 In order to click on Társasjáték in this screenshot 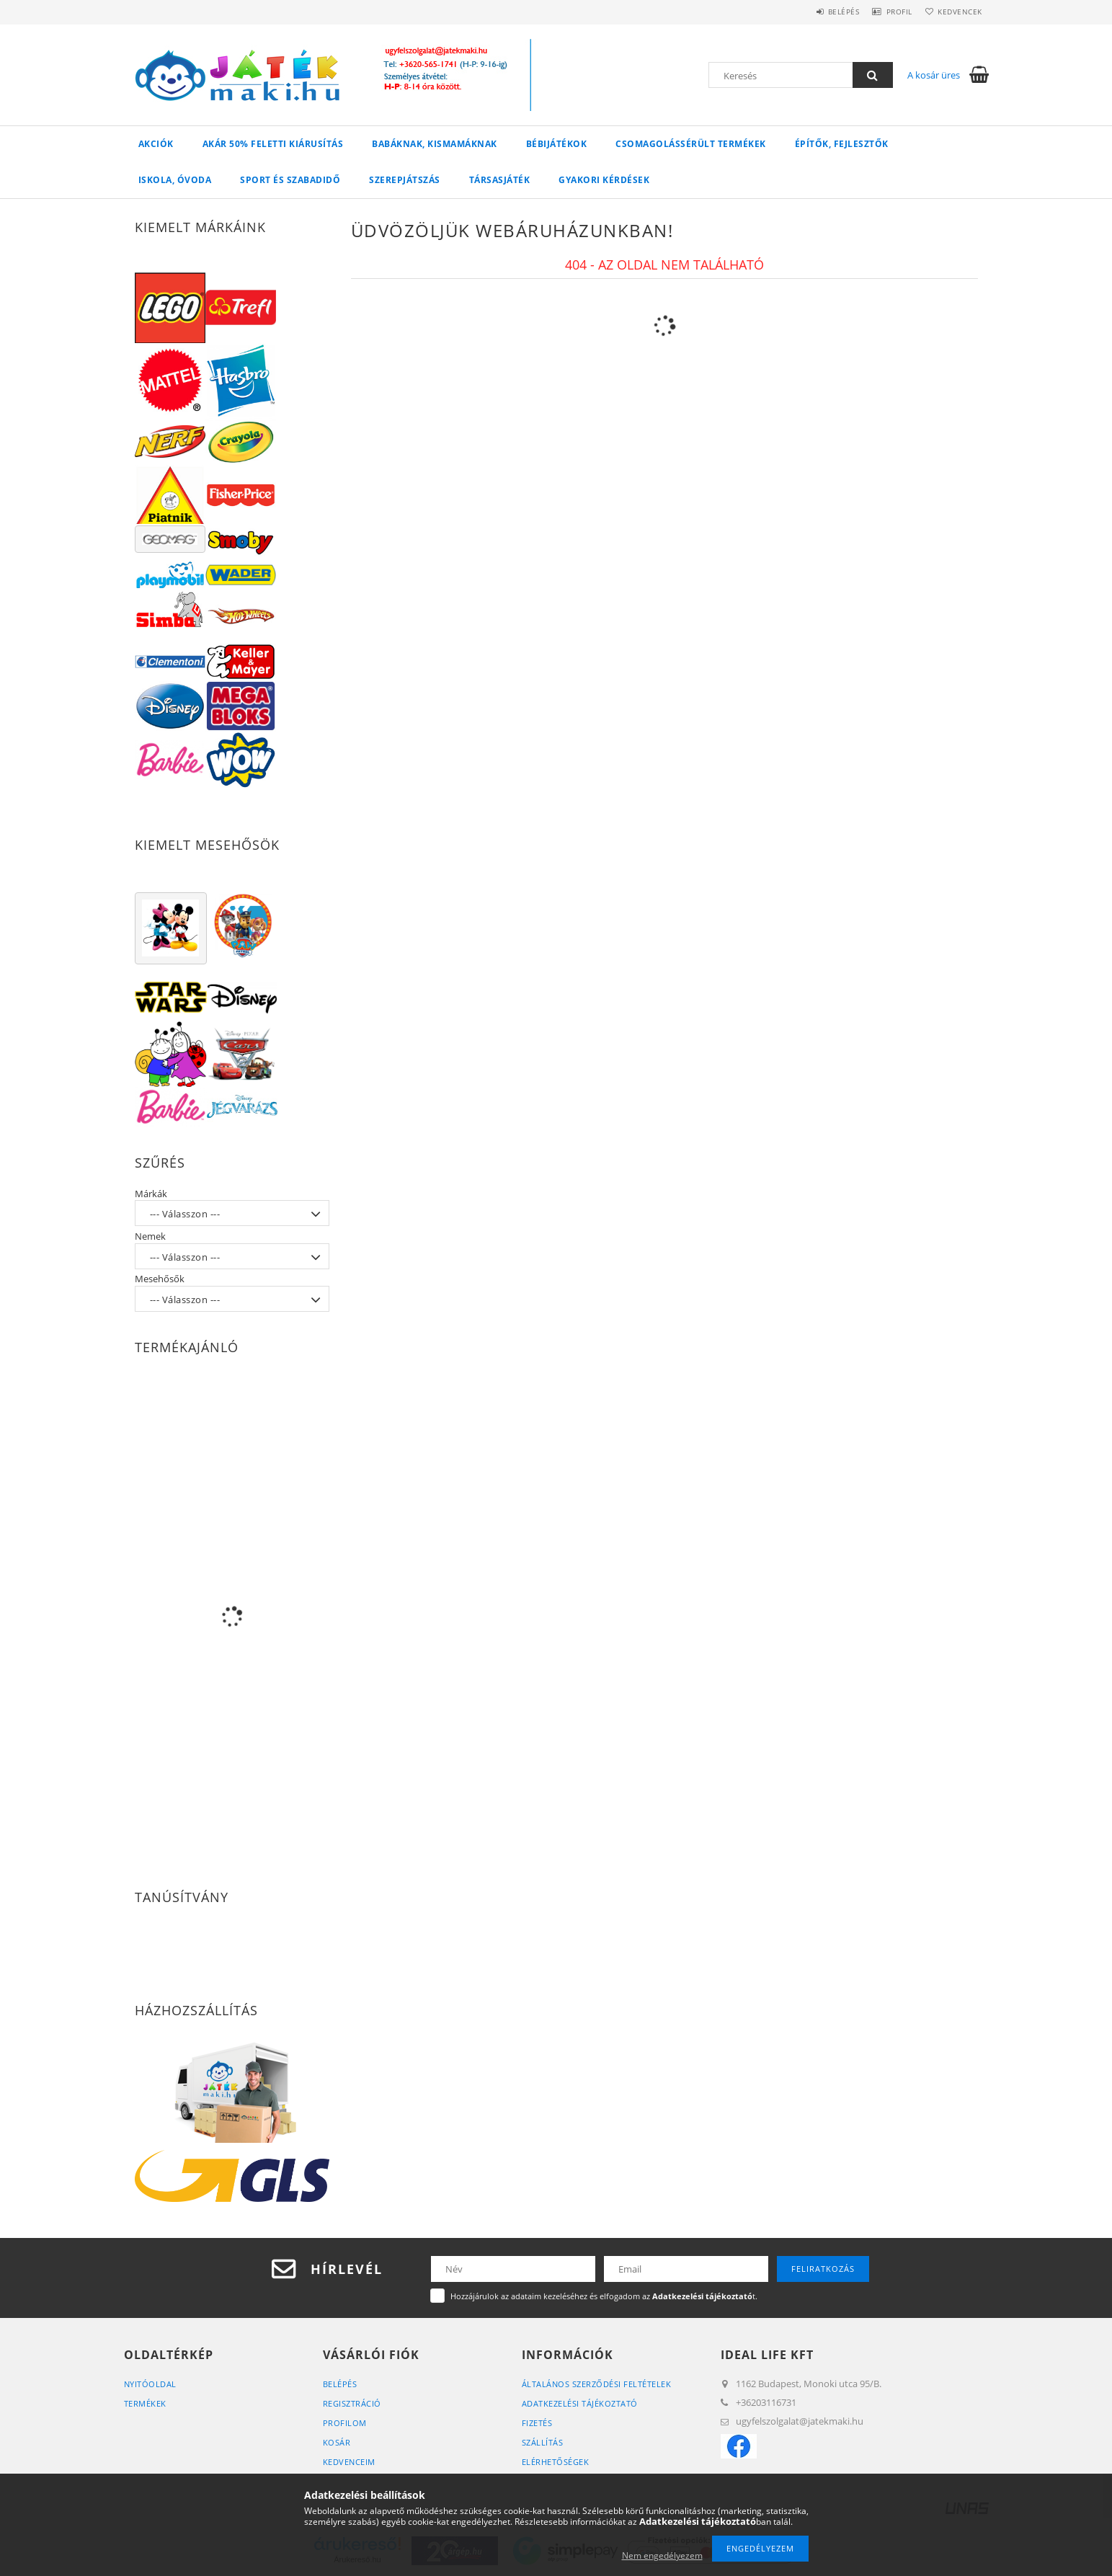, I will do `click(499, 180)`.